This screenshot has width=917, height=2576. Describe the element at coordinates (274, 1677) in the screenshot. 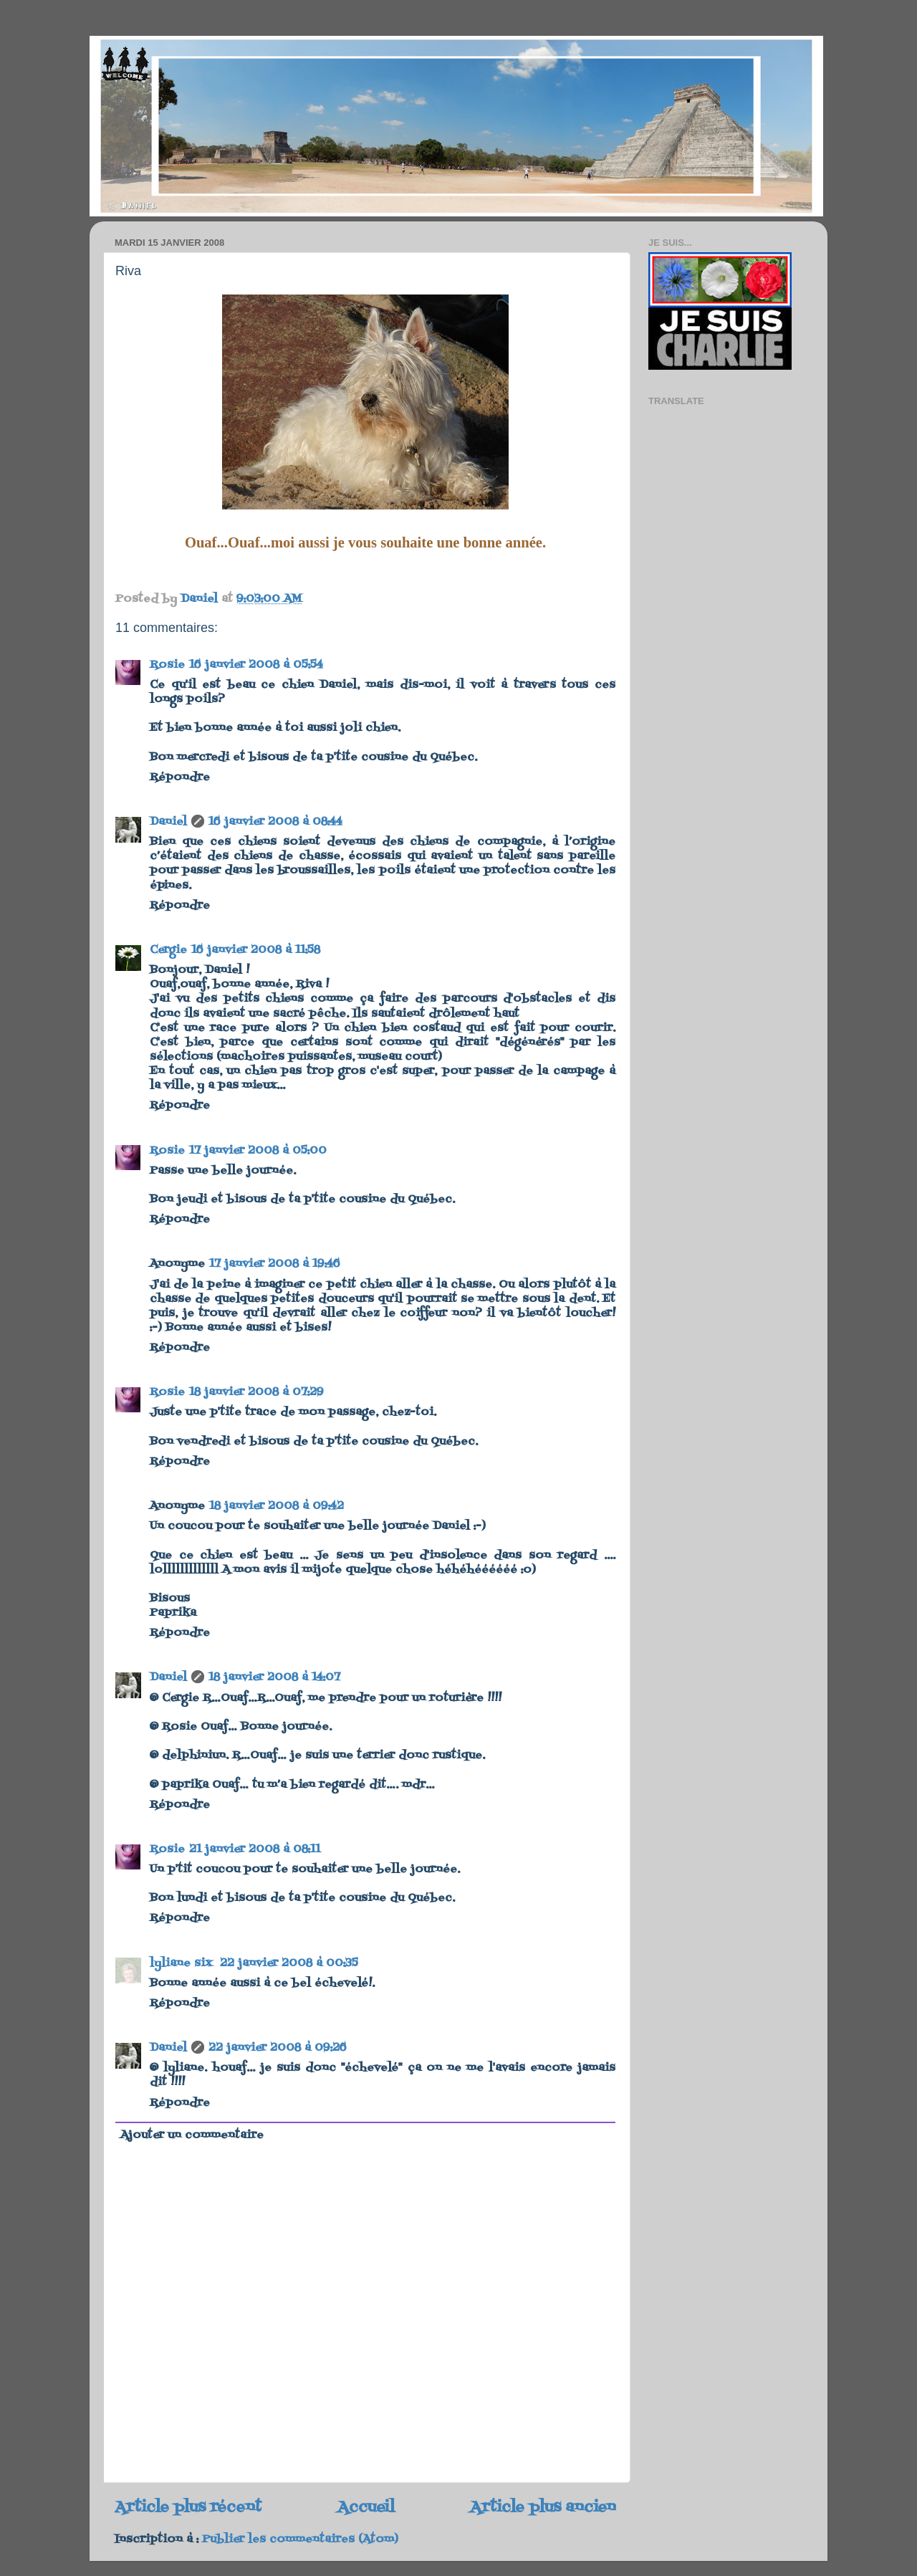

I see `18 janvier 2008 à 14:07` at that location.